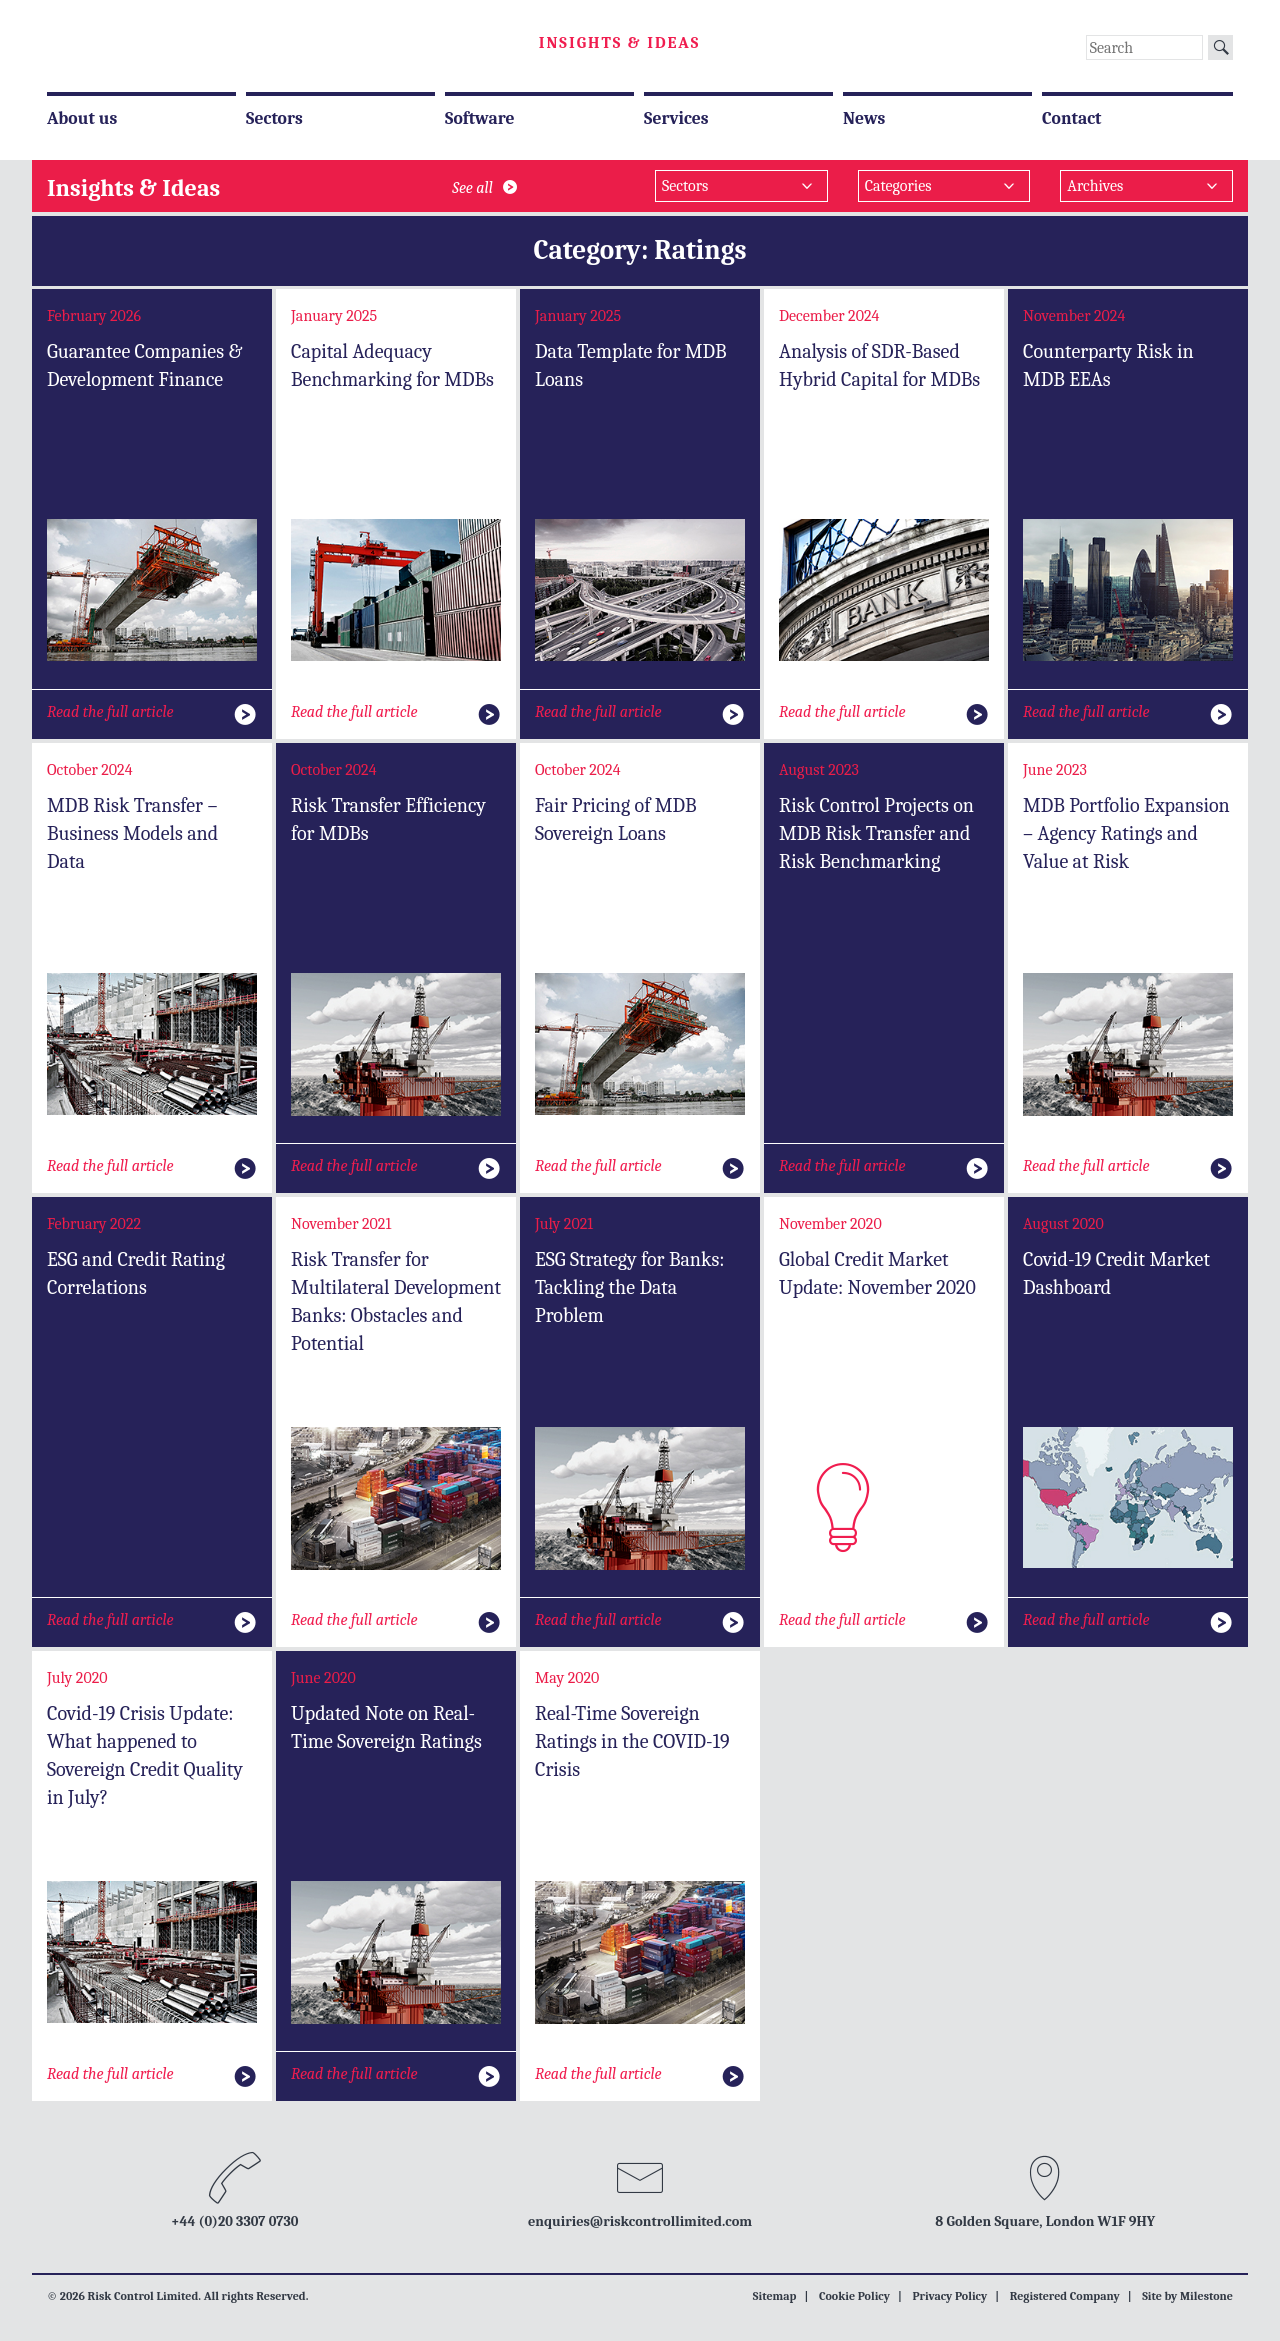 The width and height of the screenshot is (1280, 2341). I want to click on Privacy Policy, so click(949, 2296).